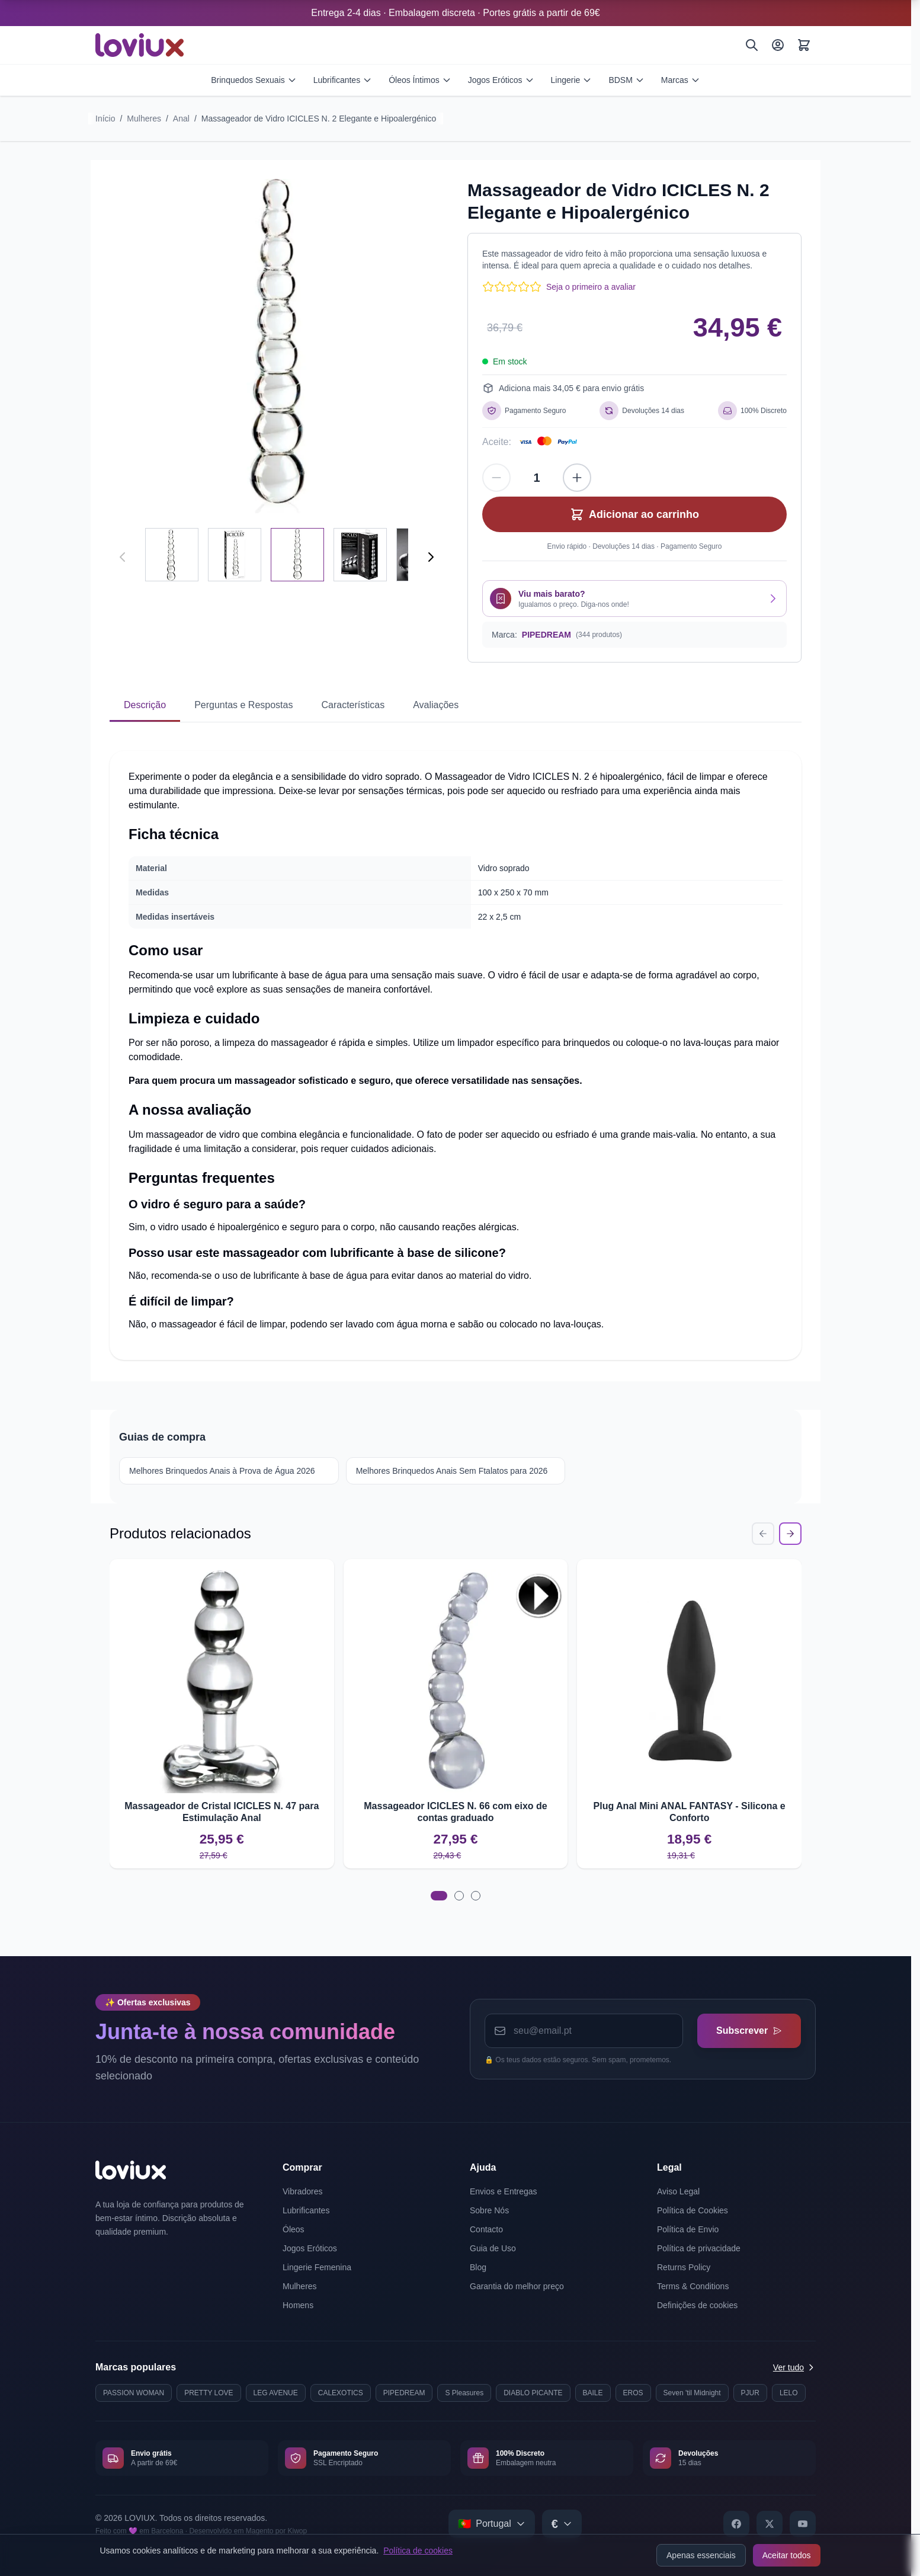  Describe the element at coordinates (752, 45) in the screenshot. I see `[Pesquisar]` at that location.